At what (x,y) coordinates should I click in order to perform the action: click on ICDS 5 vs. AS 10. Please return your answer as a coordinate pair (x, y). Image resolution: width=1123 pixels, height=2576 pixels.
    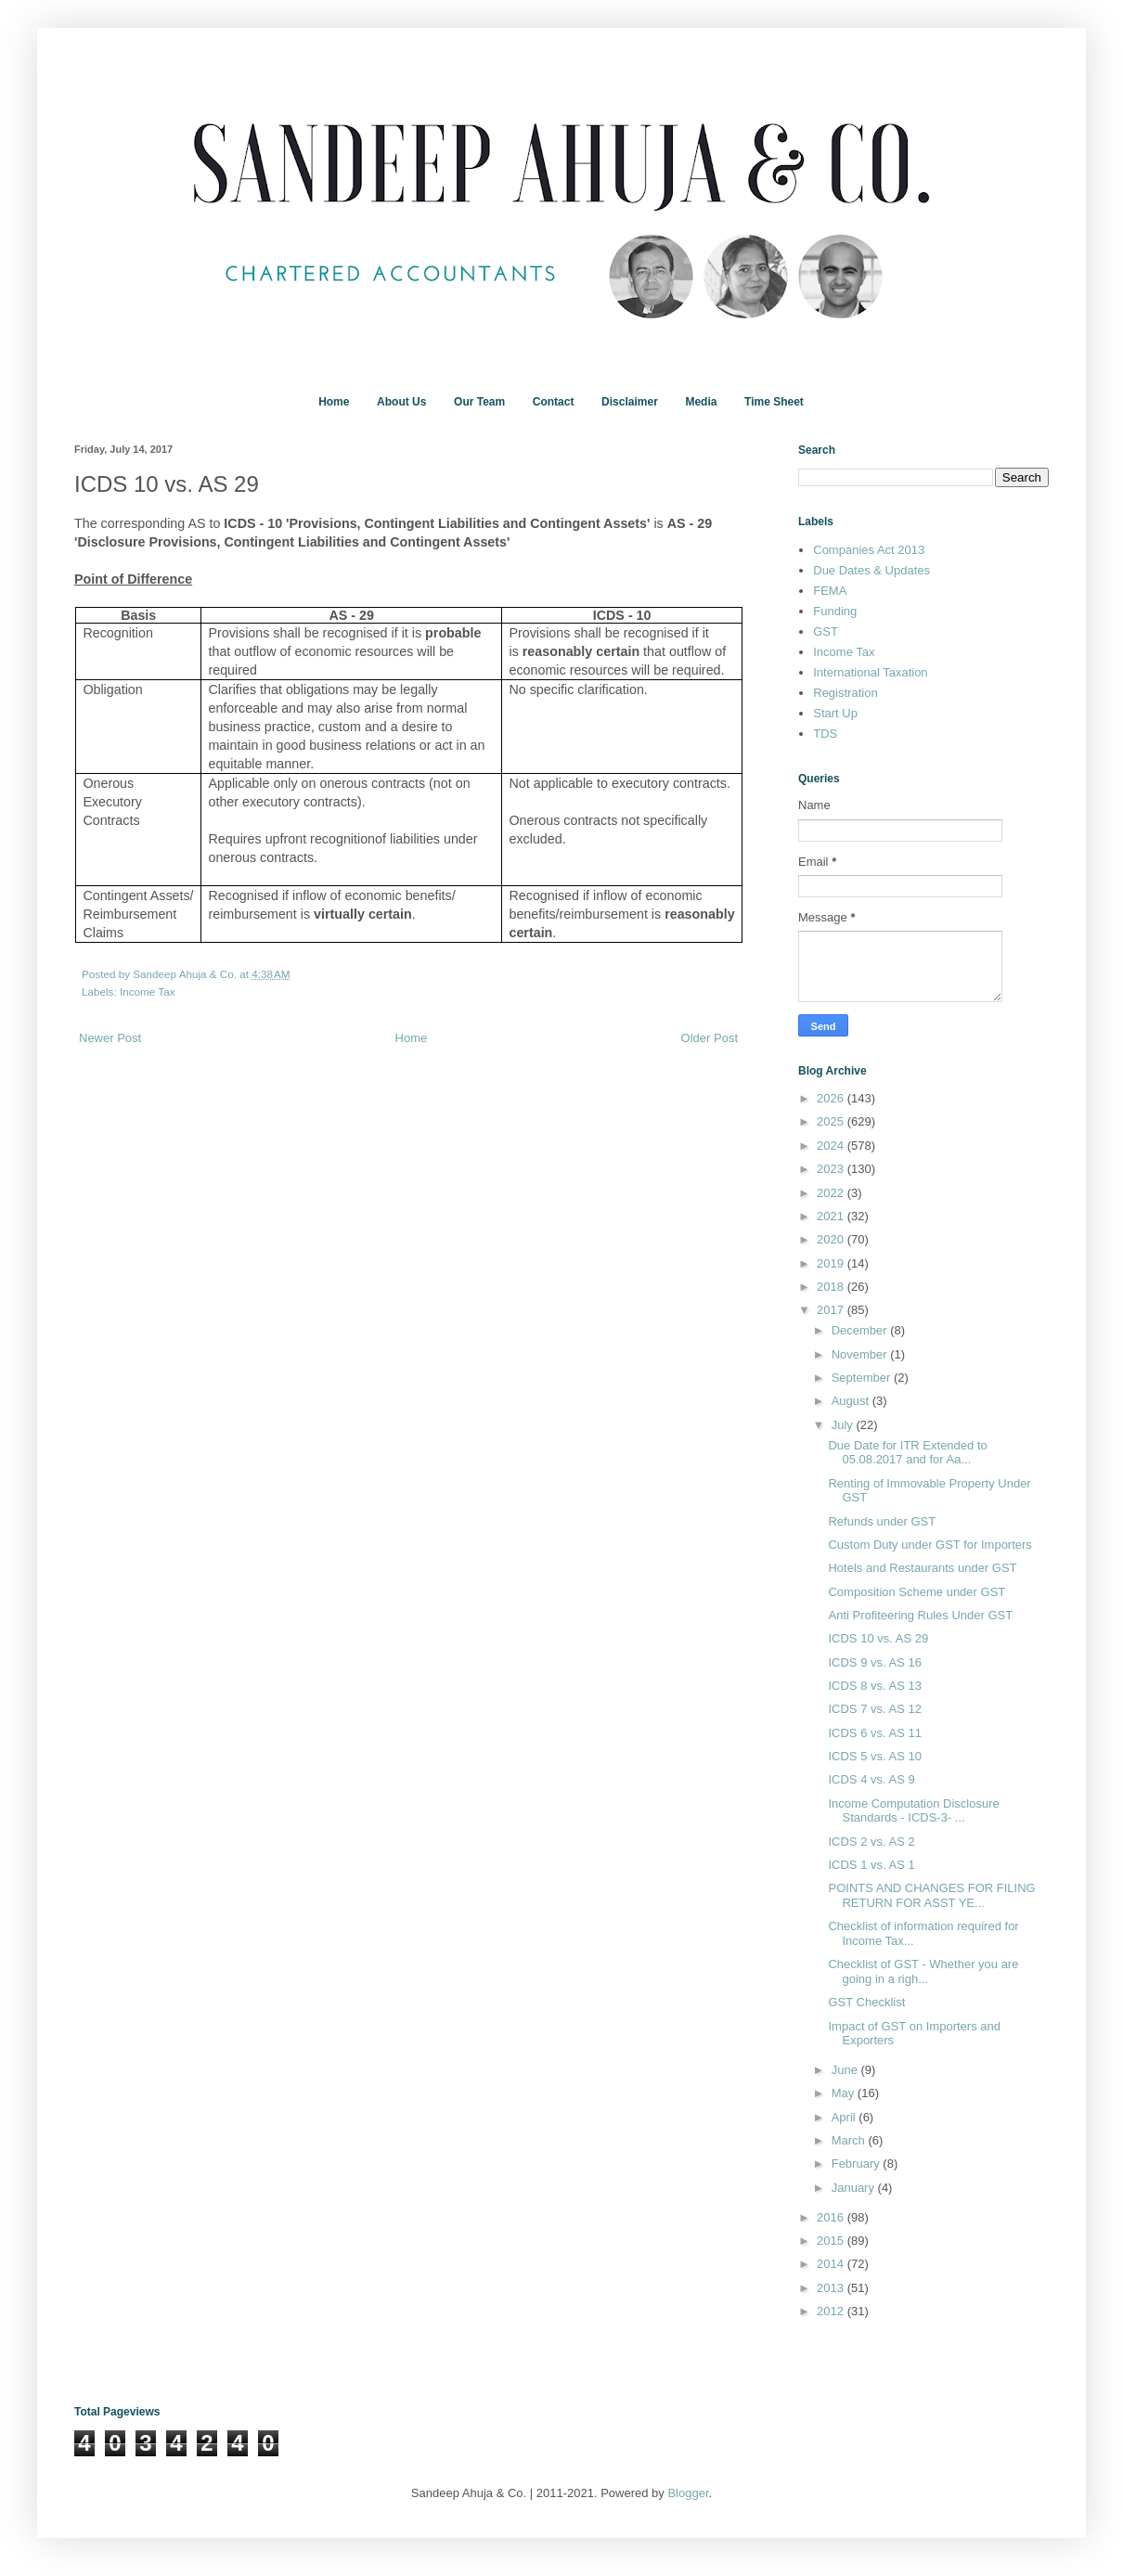
    Looking at the image, I should click on (874, 1756).